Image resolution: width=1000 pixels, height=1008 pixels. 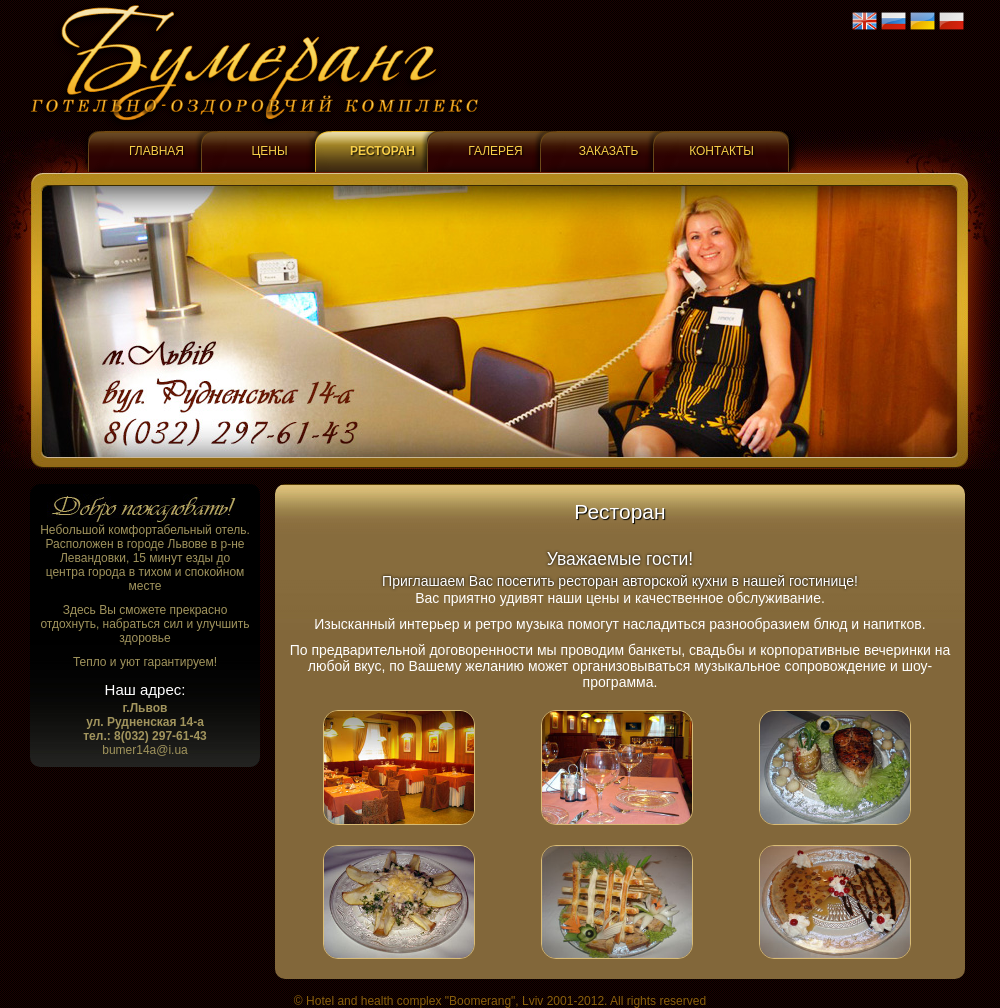 What do you see at coordinates (382, 151) in the screenshot?
I see `Ресторан` at bounding box center [382, 151].